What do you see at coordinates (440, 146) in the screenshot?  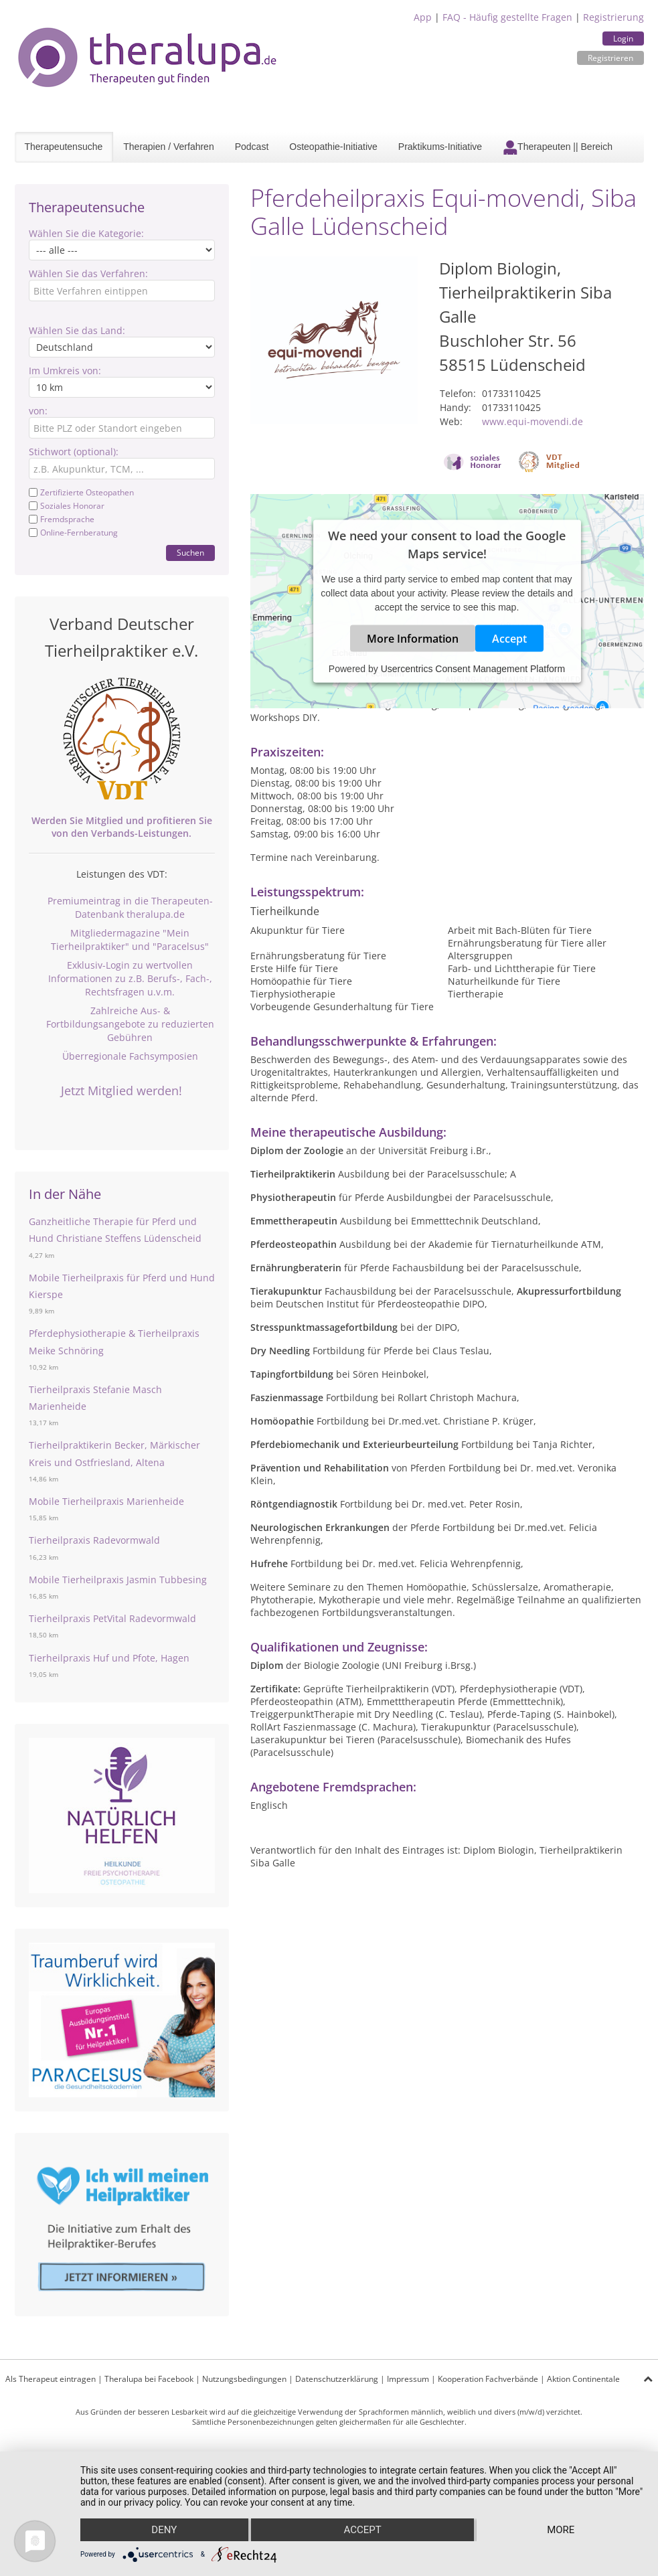 I see `Praktikums-Initiative` at bounding box center [440, 146].